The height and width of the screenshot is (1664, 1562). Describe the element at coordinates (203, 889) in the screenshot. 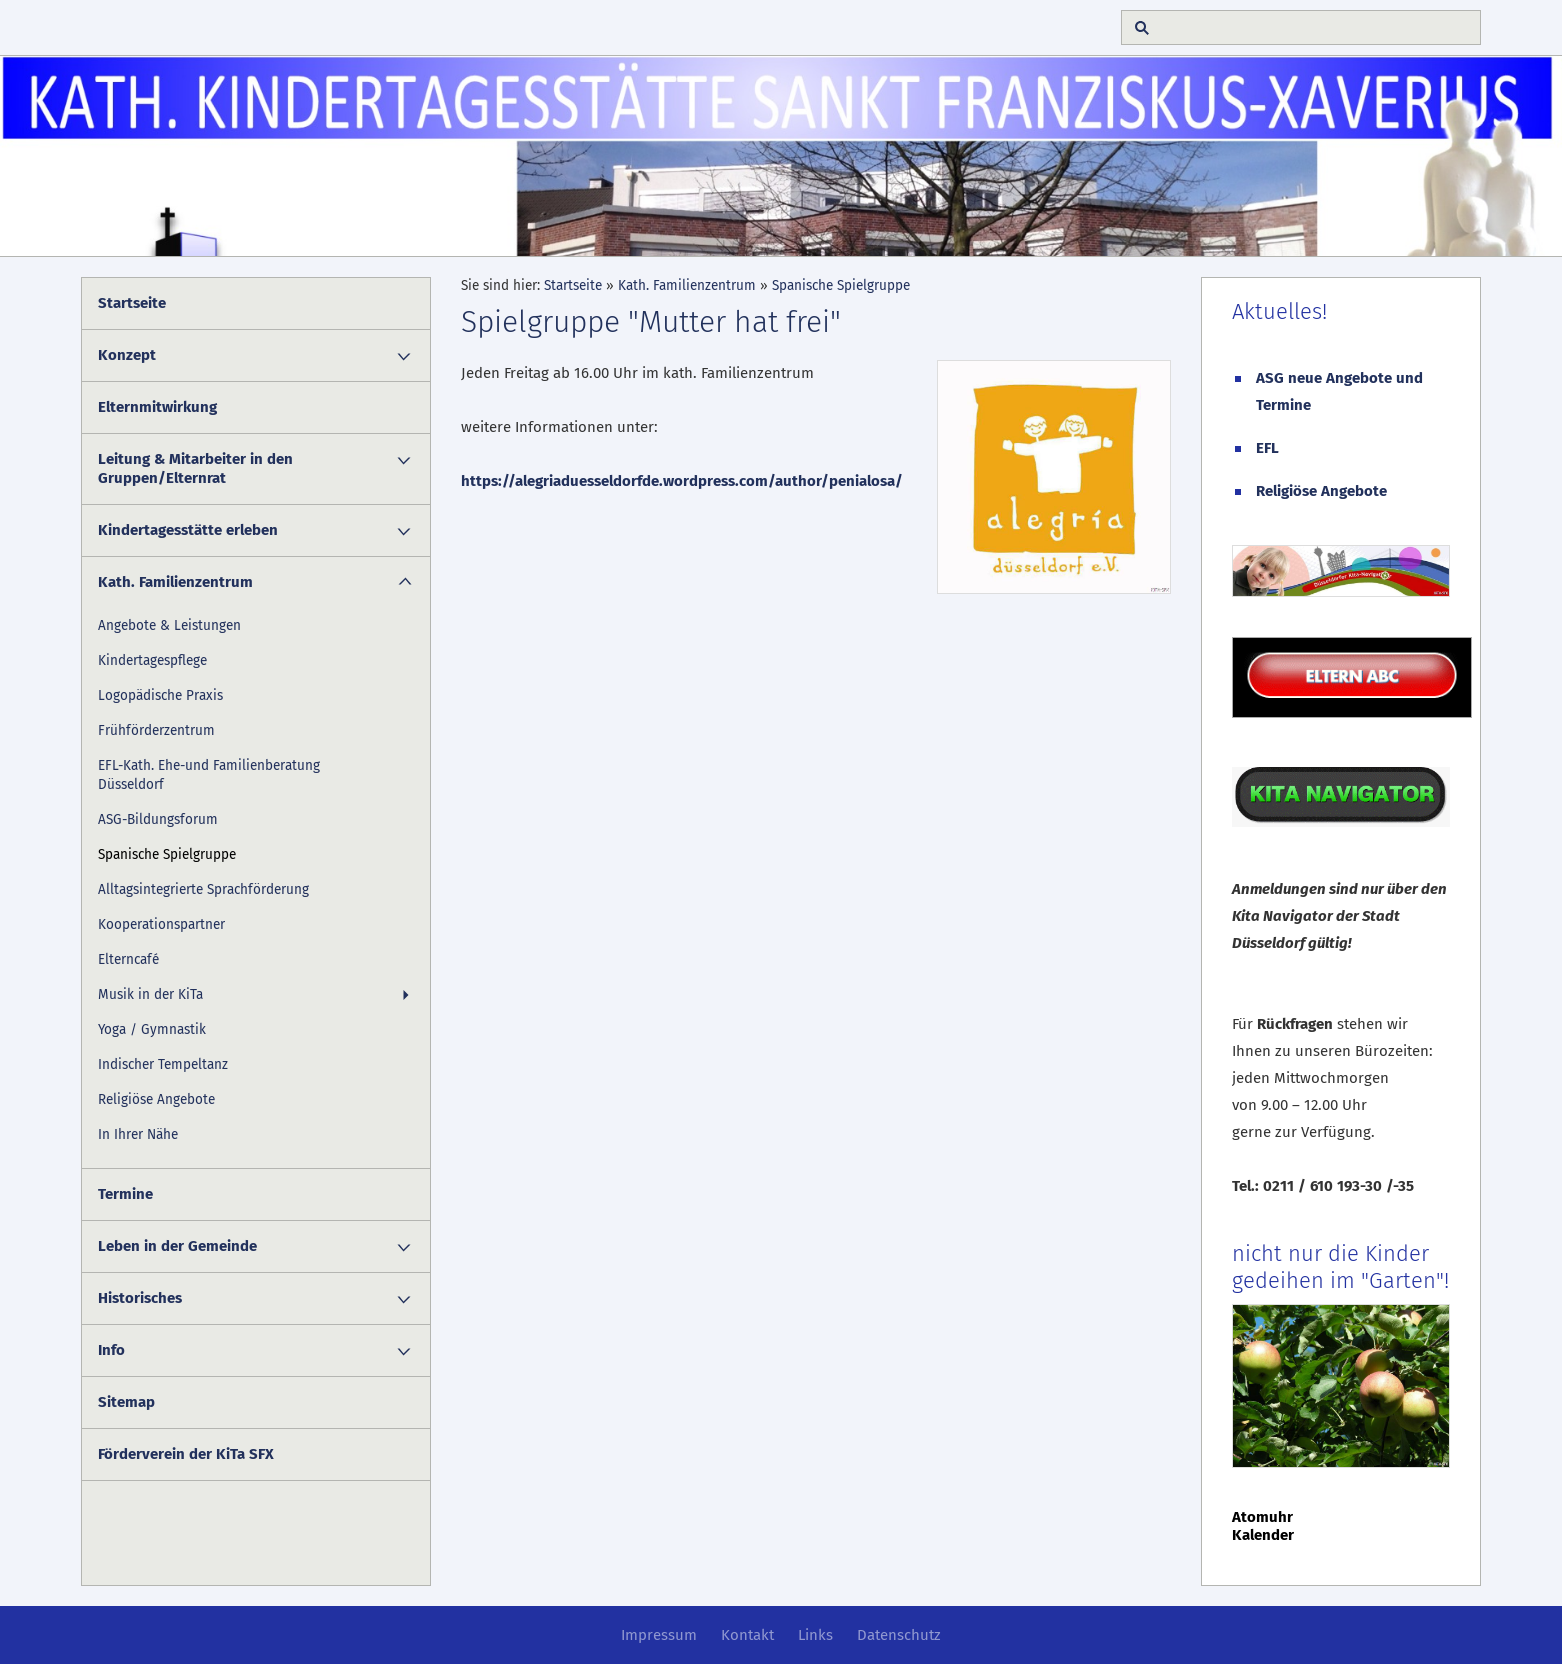

I see `Alltagsintegrierte Sprachförderung` at that location.